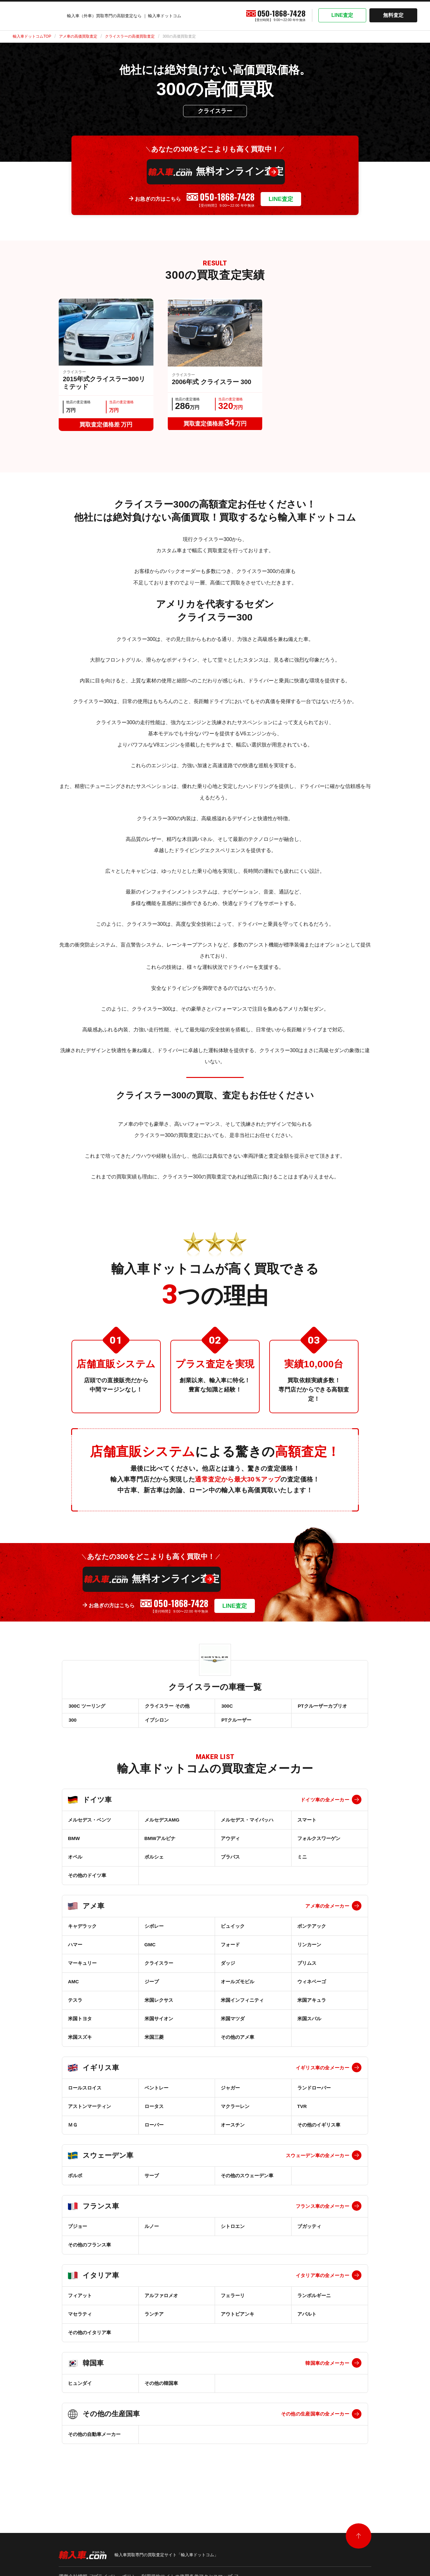 Image resolution: width=430 pixels, height=2576 pixels. Describe the element at coordinates (233, 2303) in the screenshot. I see `フェラーリ` at that location.